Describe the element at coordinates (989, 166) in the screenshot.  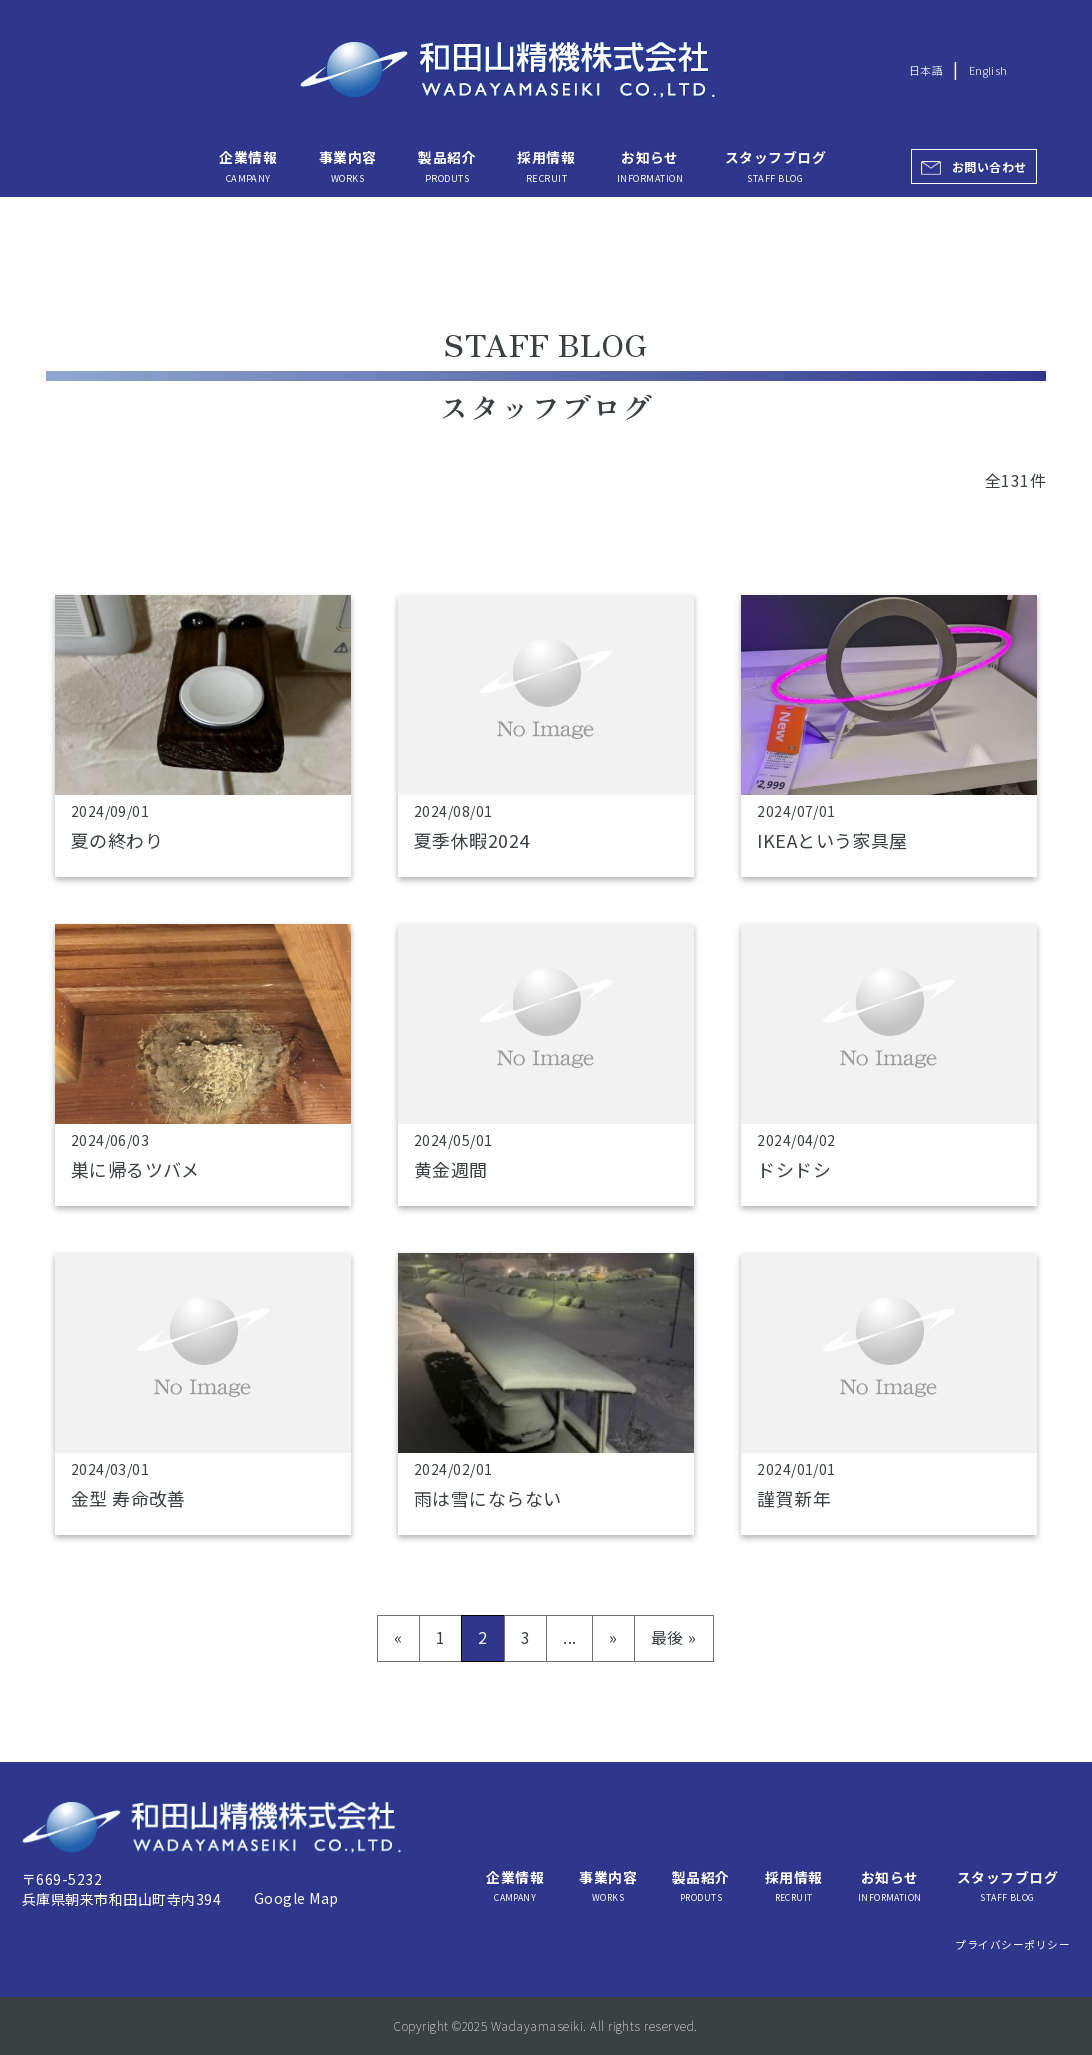
I see `お問い合わせ` at that location.